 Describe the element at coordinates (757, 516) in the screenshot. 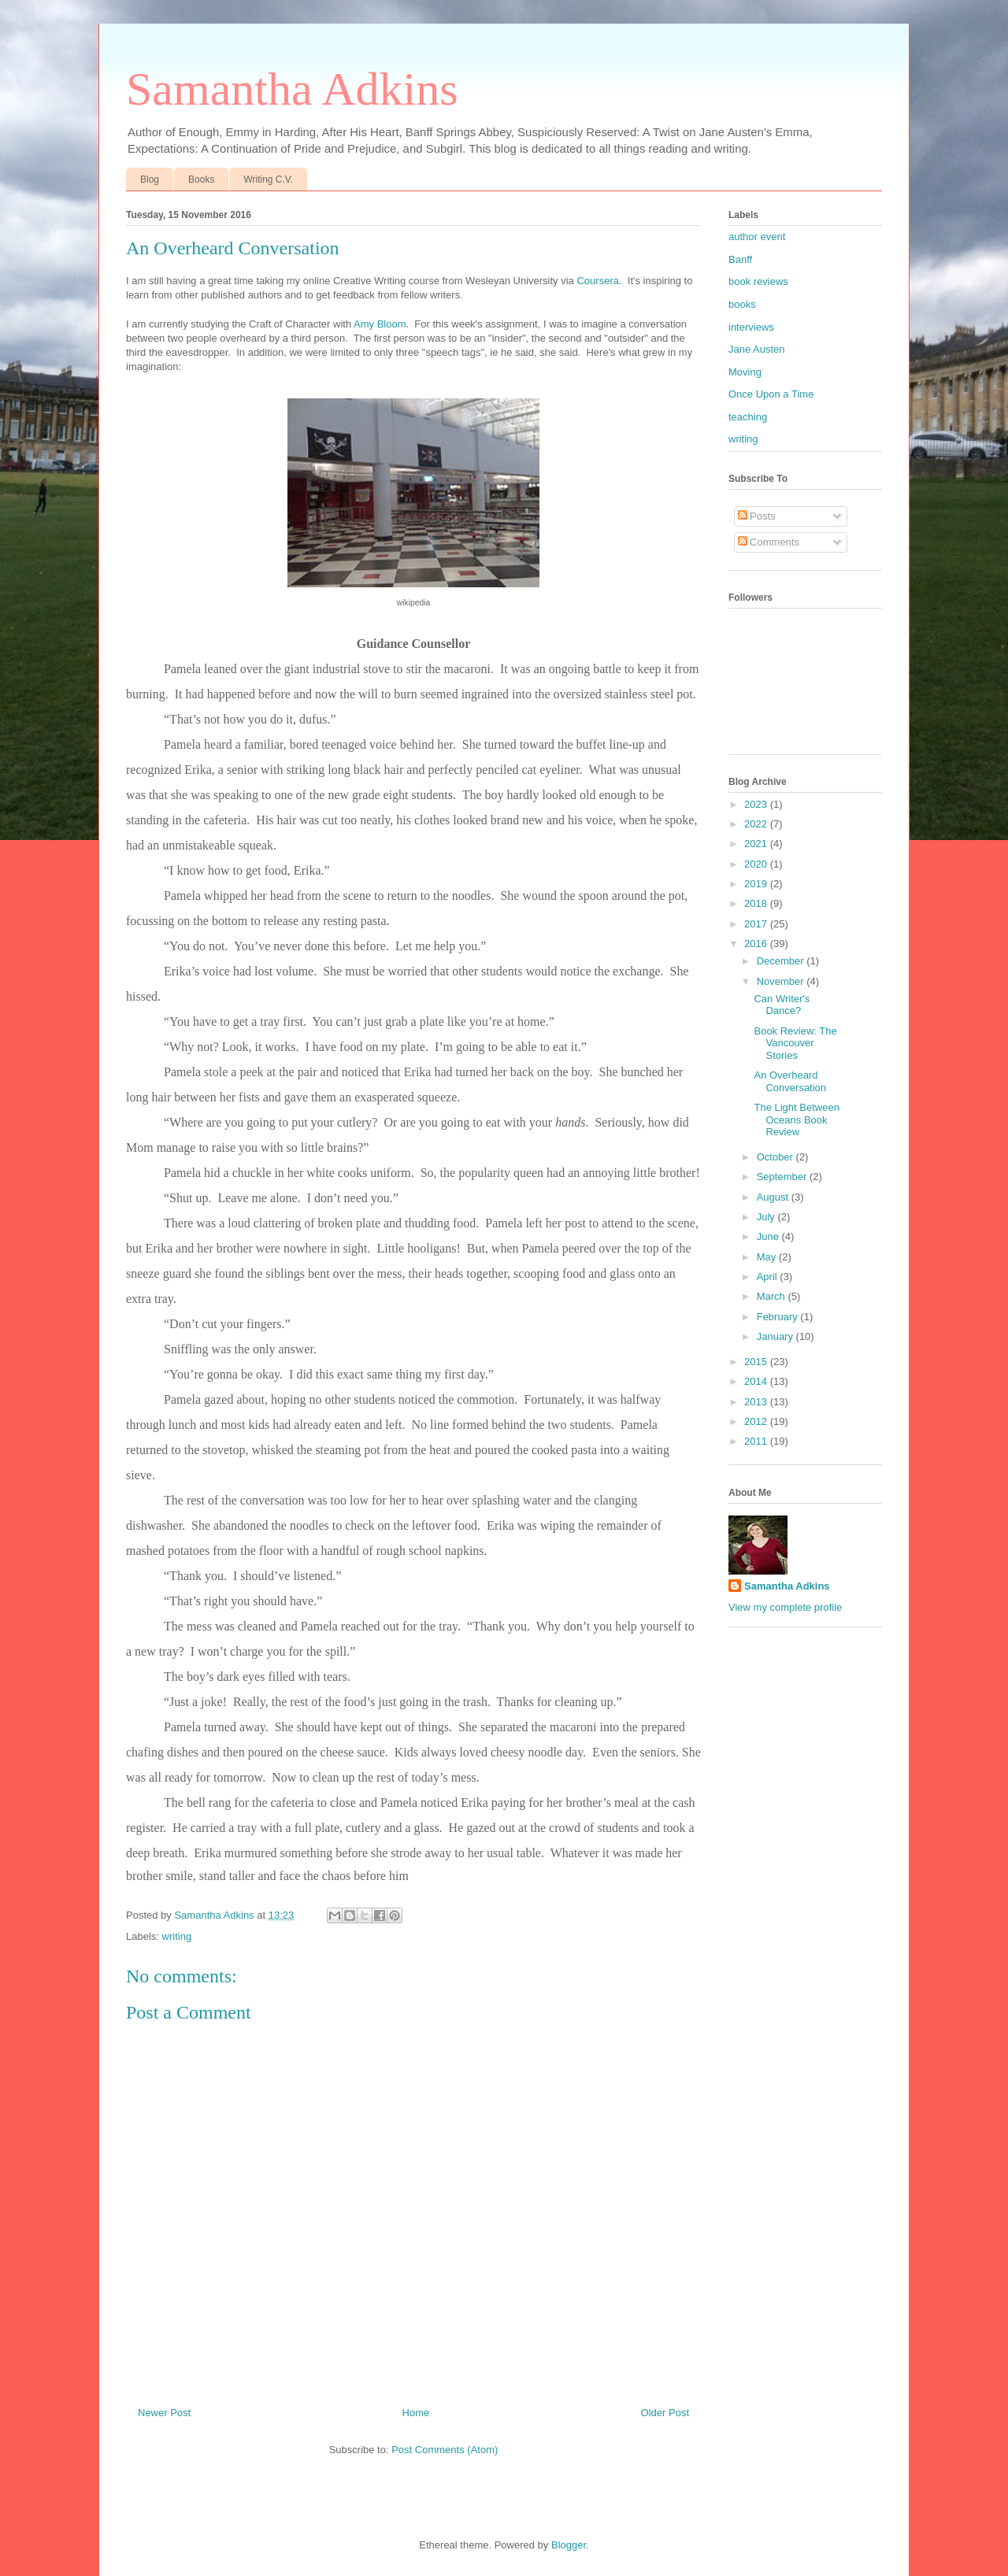

I see `Posts` at that location.